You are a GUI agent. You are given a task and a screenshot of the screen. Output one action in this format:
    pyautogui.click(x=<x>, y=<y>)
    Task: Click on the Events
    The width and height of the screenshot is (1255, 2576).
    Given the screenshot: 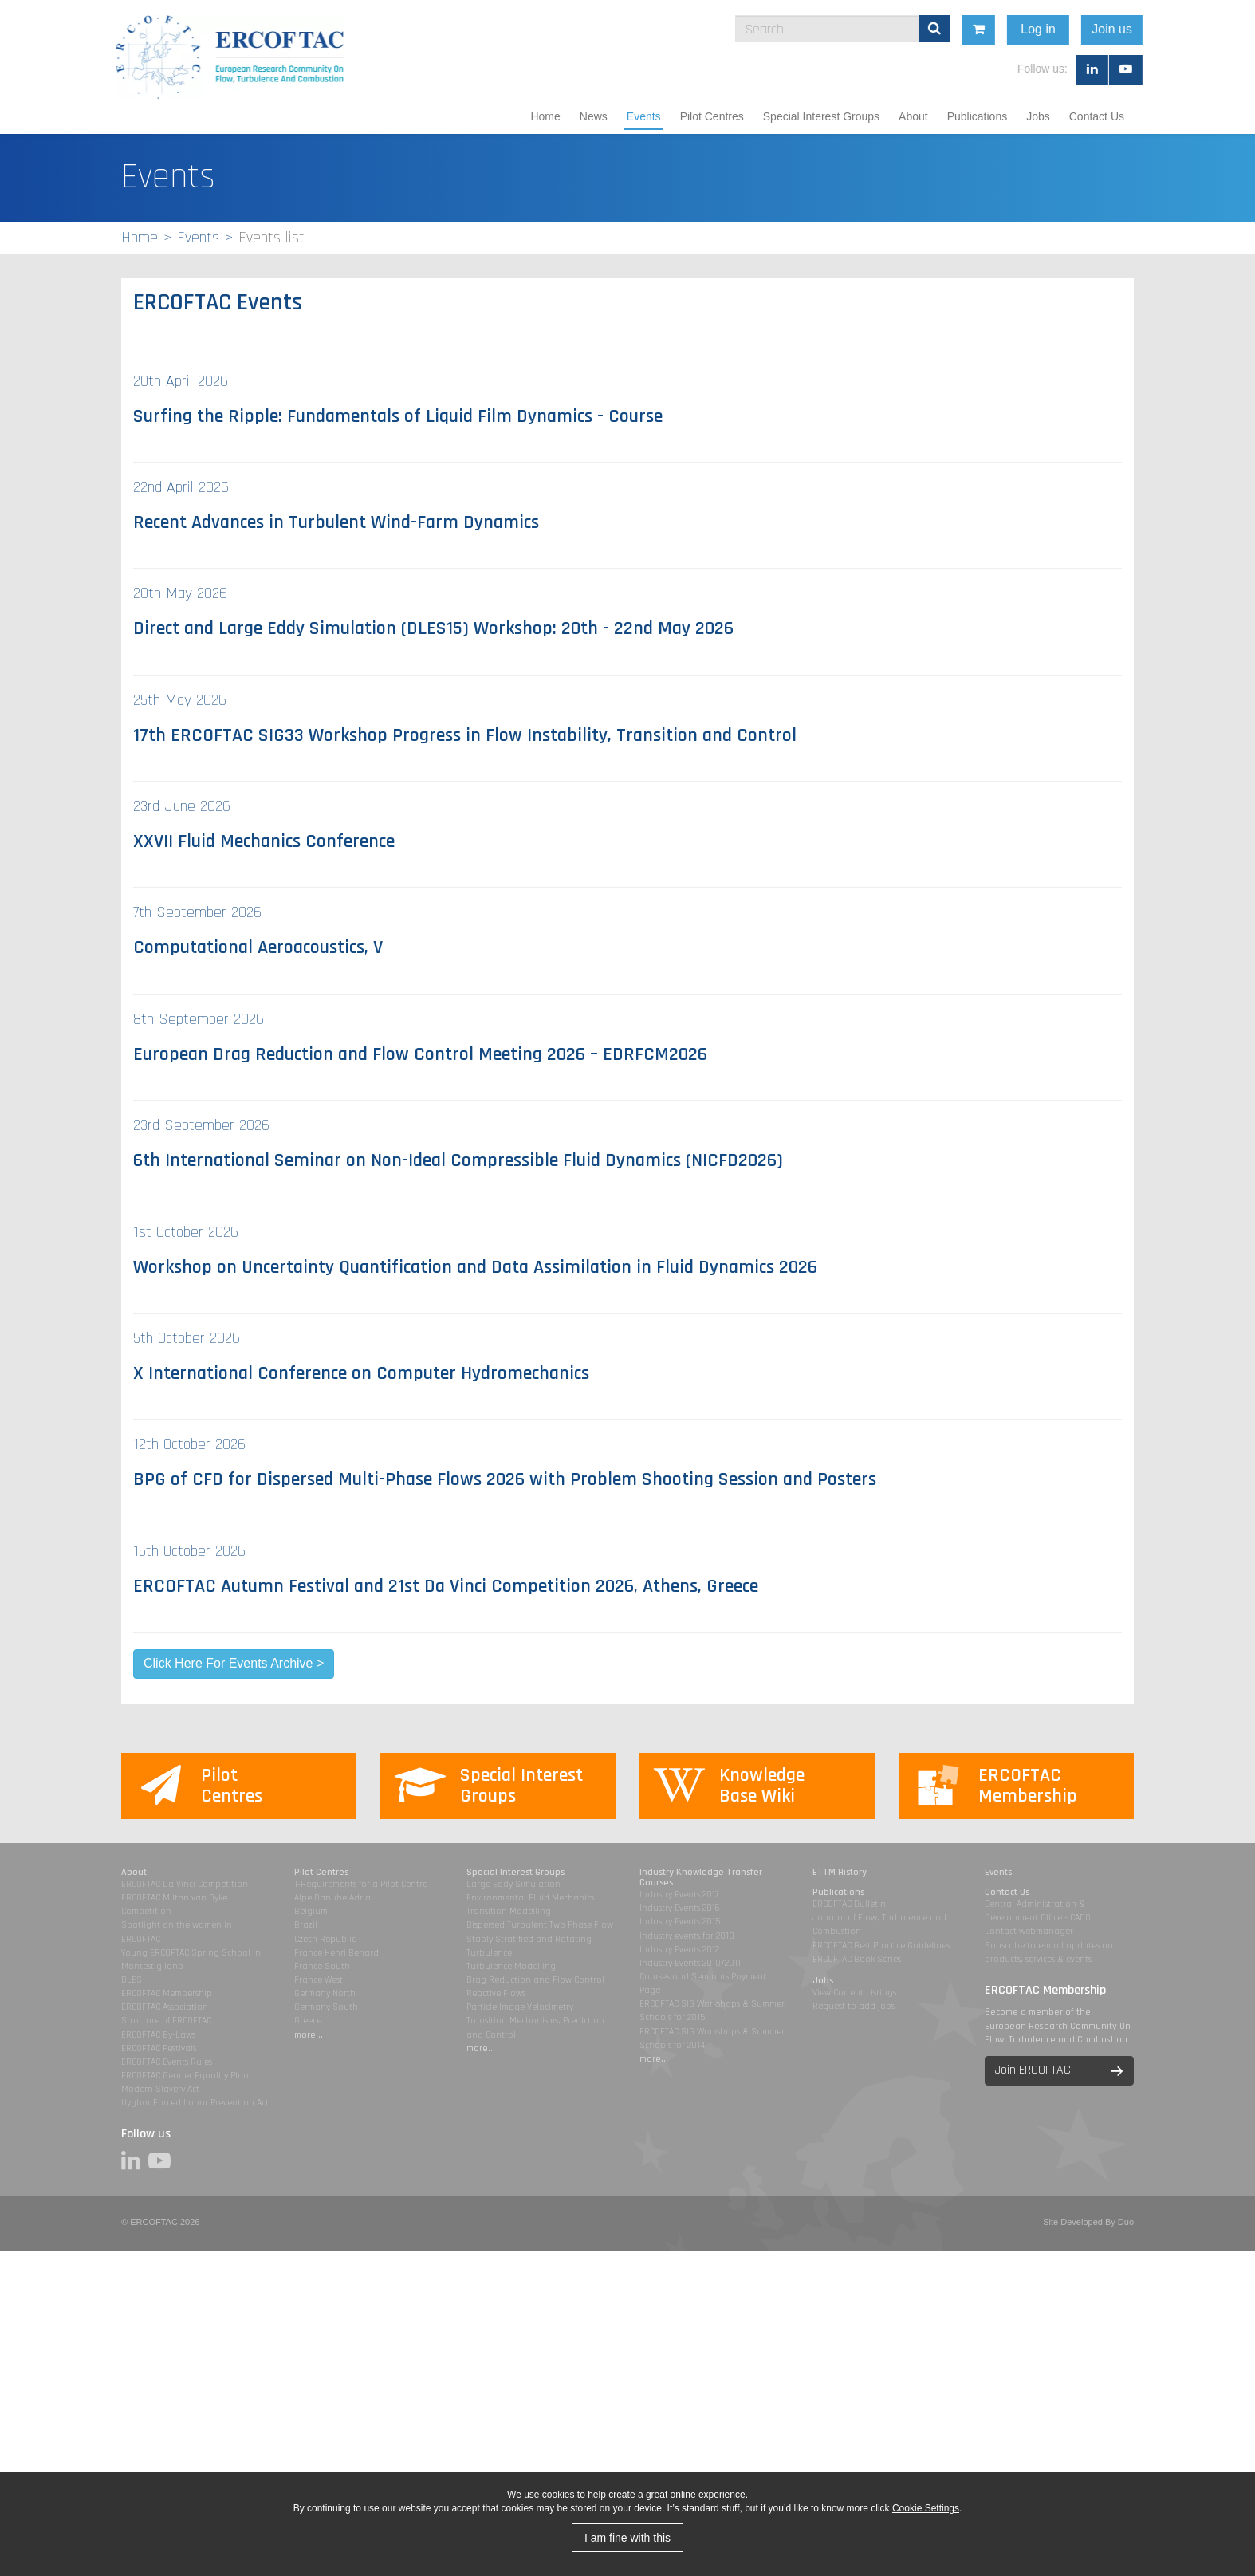 What is the action you would take?
    pyautogui.click(x=644, y=116)
    